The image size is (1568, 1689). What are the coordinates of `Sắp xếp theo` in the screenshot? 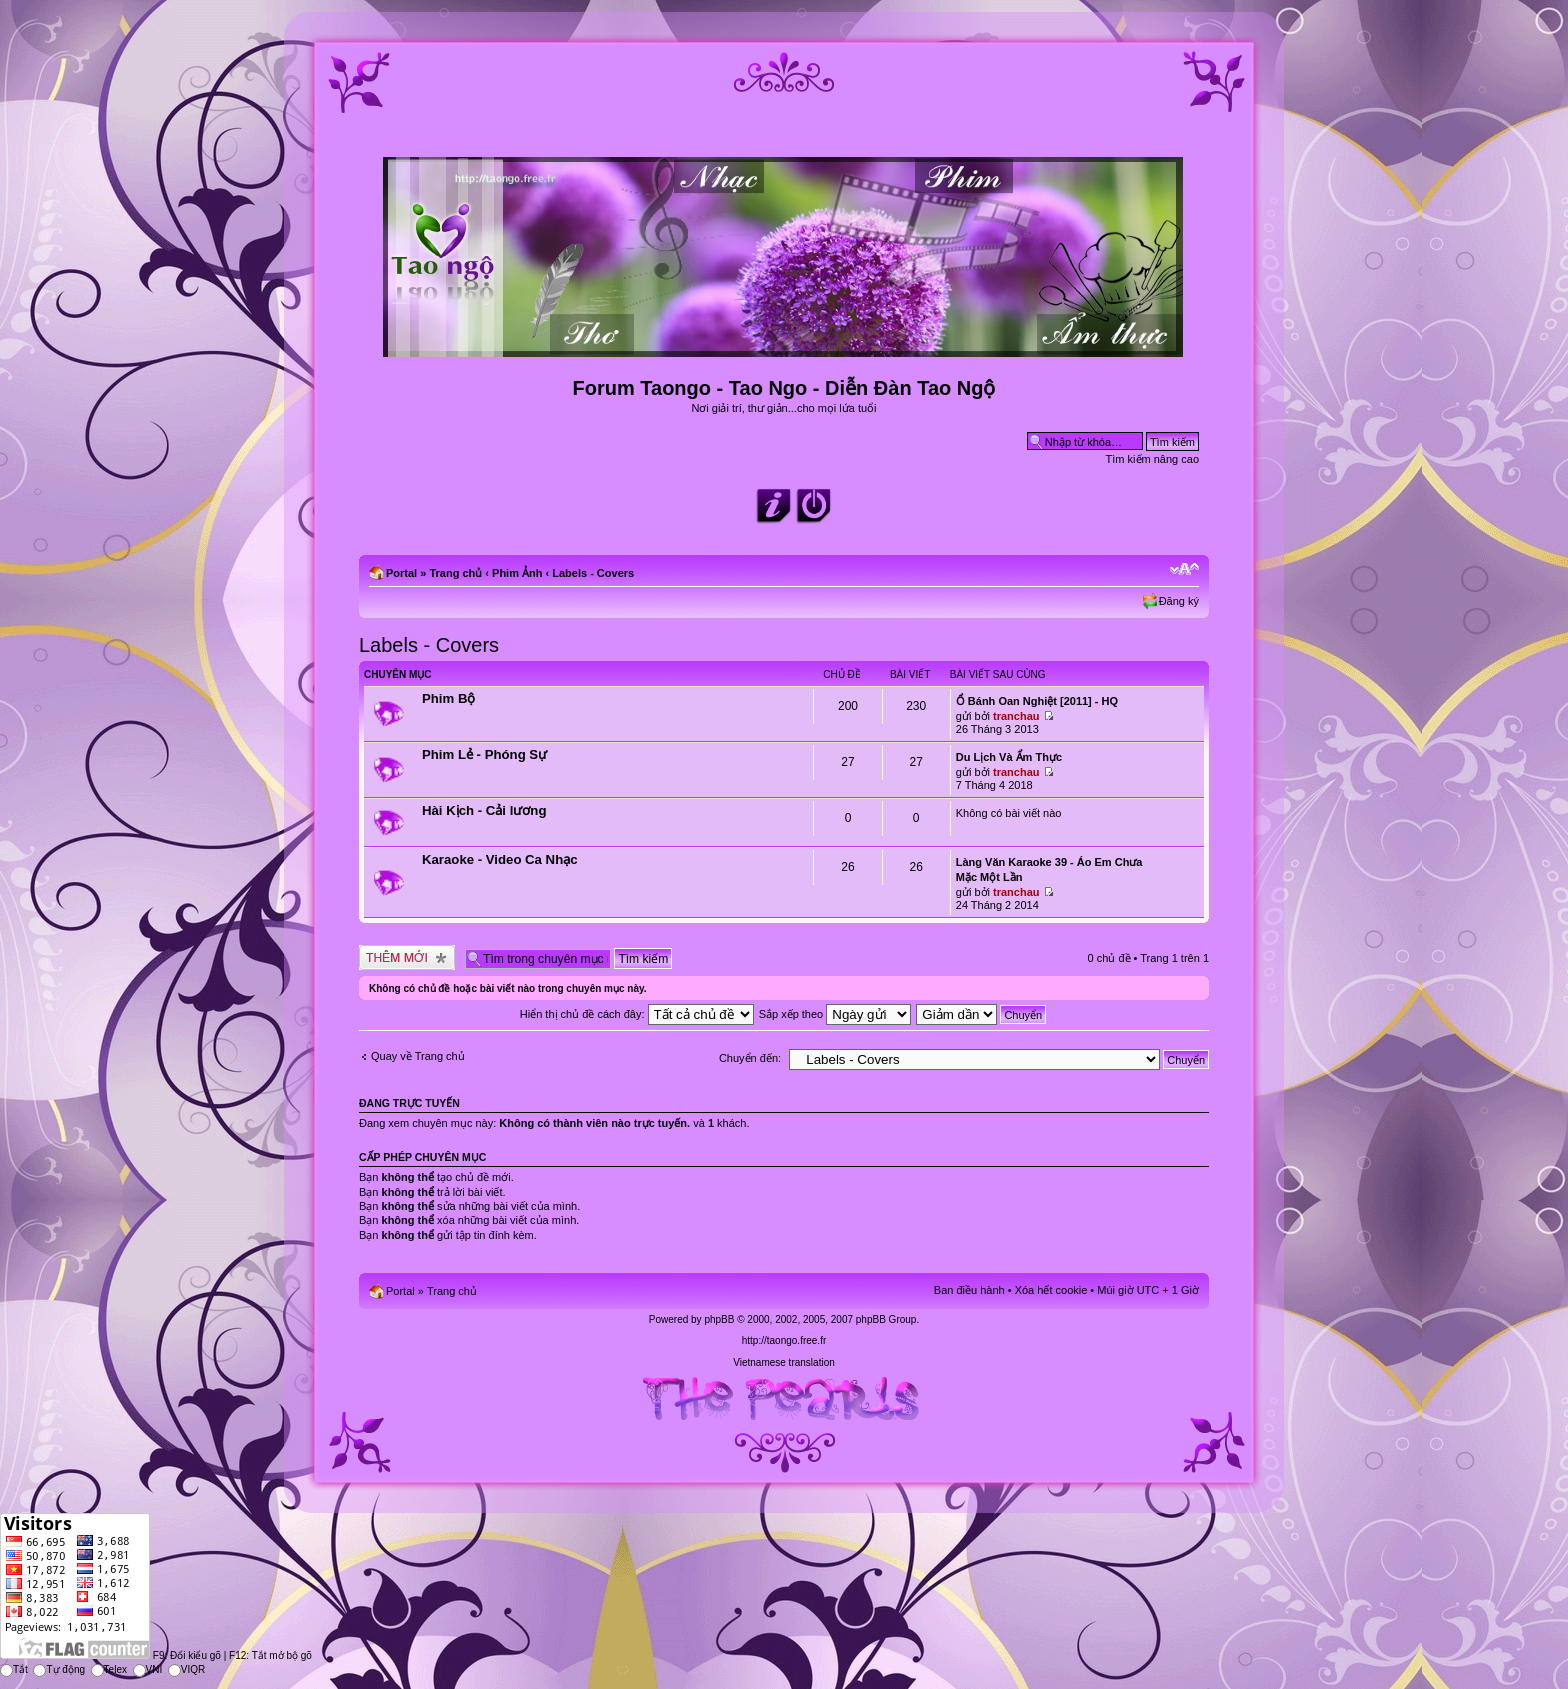 It's located at (835, 1014).